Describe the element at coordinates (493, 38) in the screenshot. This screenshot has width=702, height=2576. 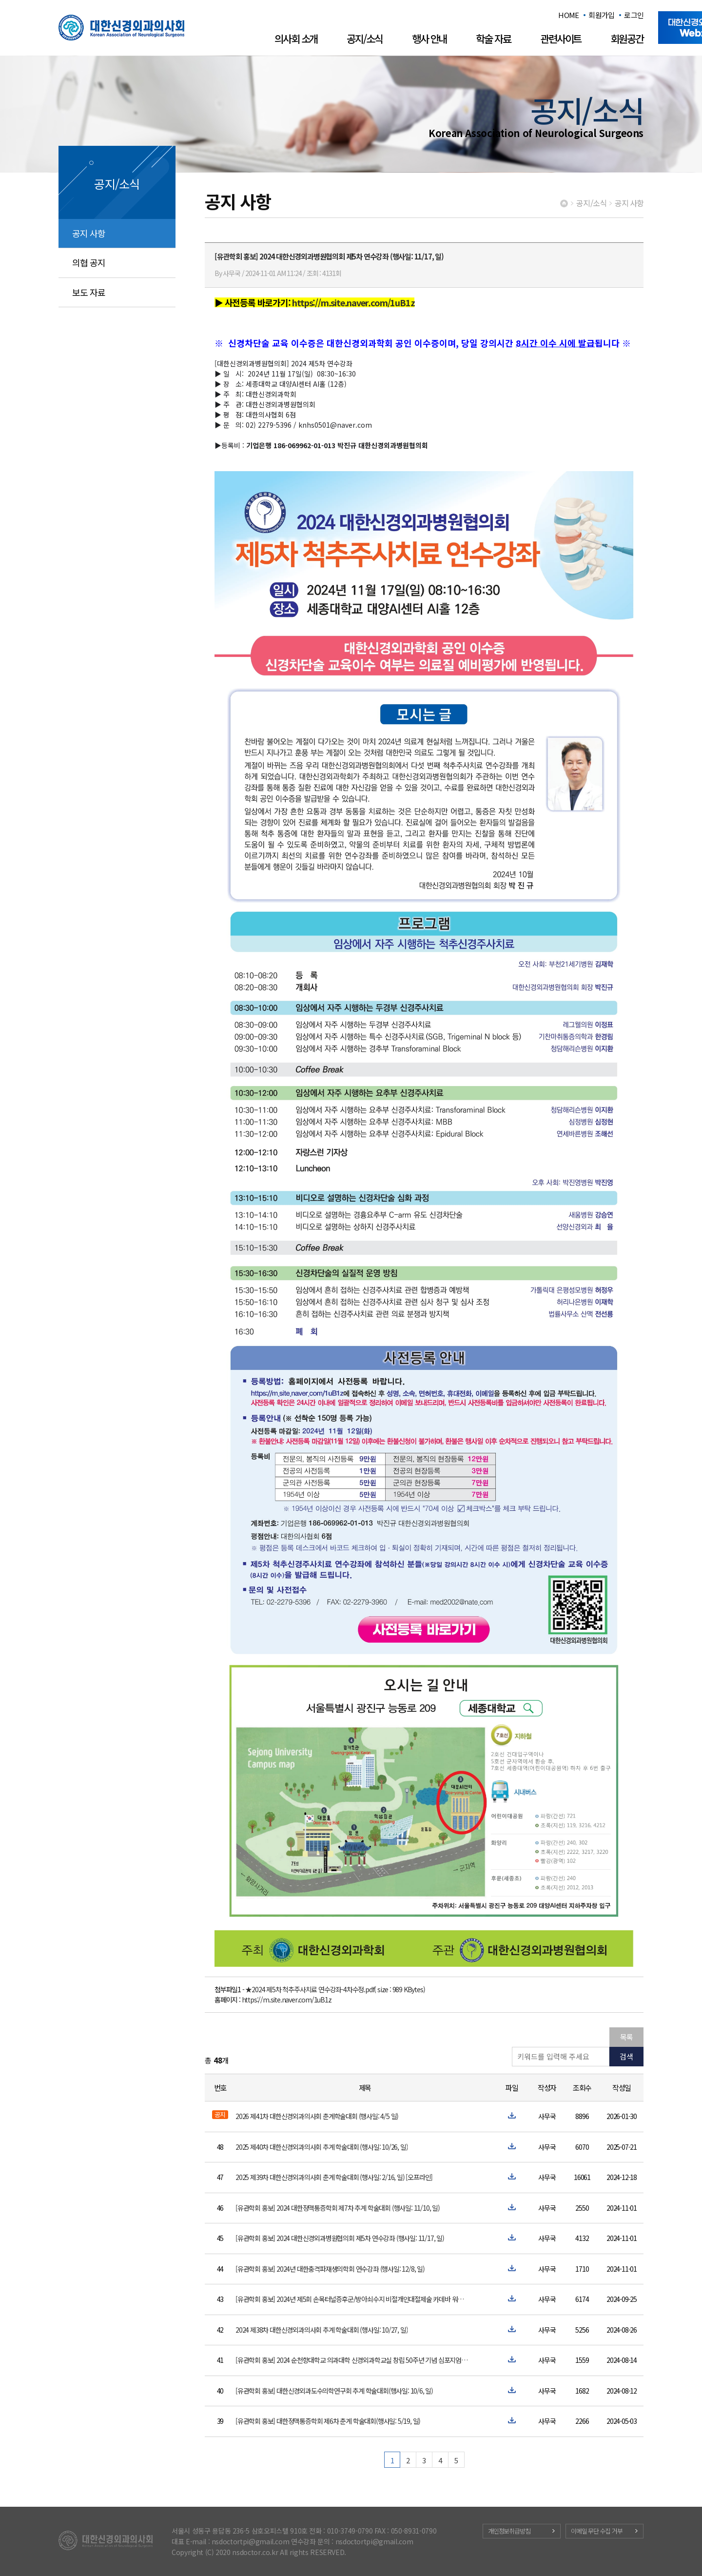
I see `학술 자료` at that location.